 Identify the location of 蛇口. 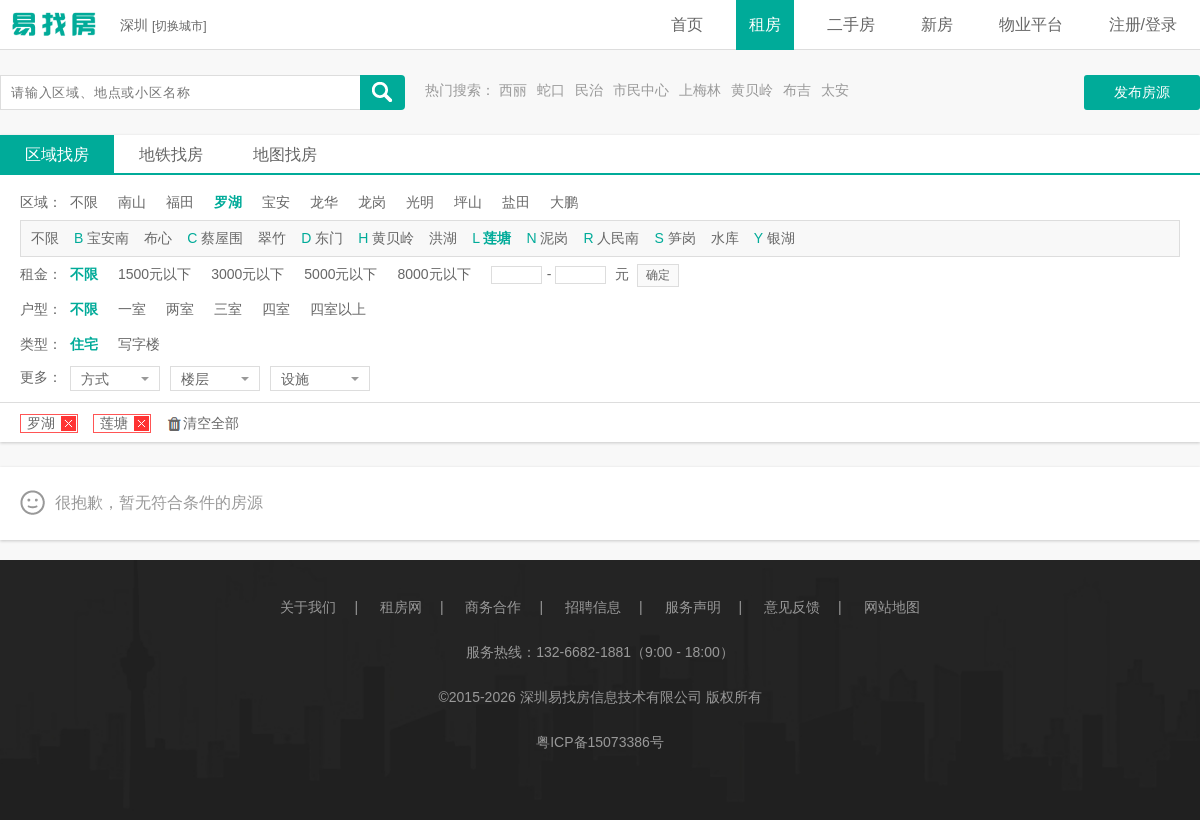
(551, 90).